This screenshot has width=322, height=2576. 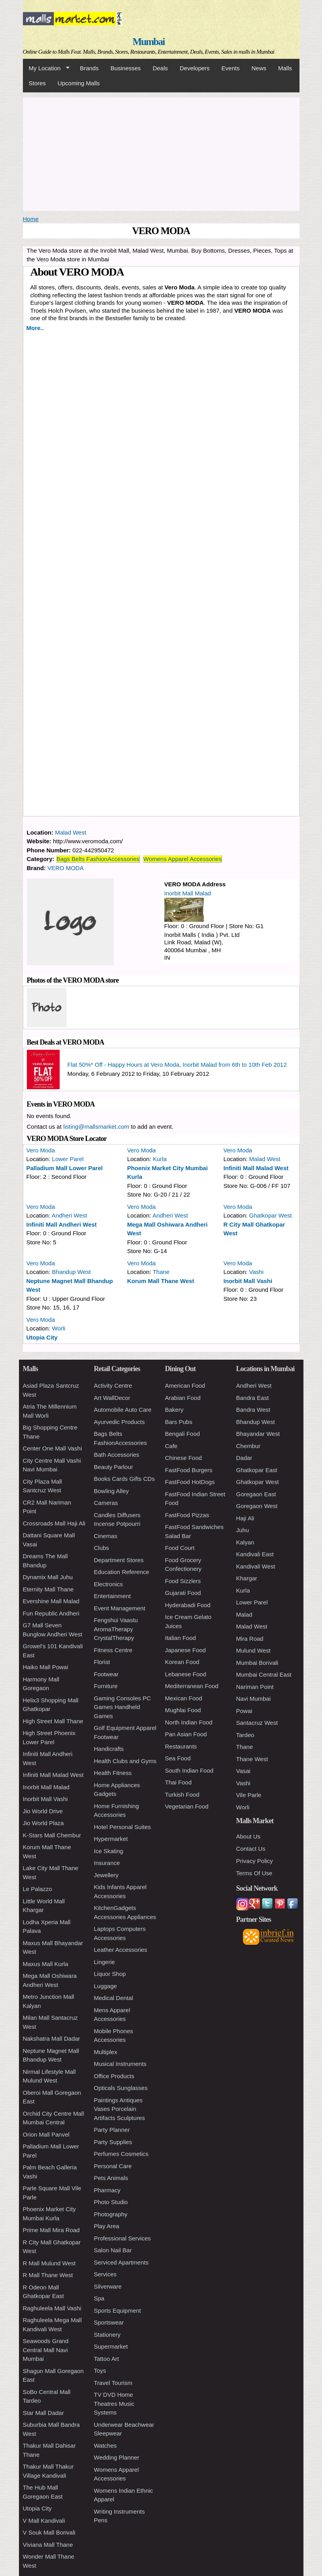 I want to click on Beauty Parlour, so click(x=113, y=1466).